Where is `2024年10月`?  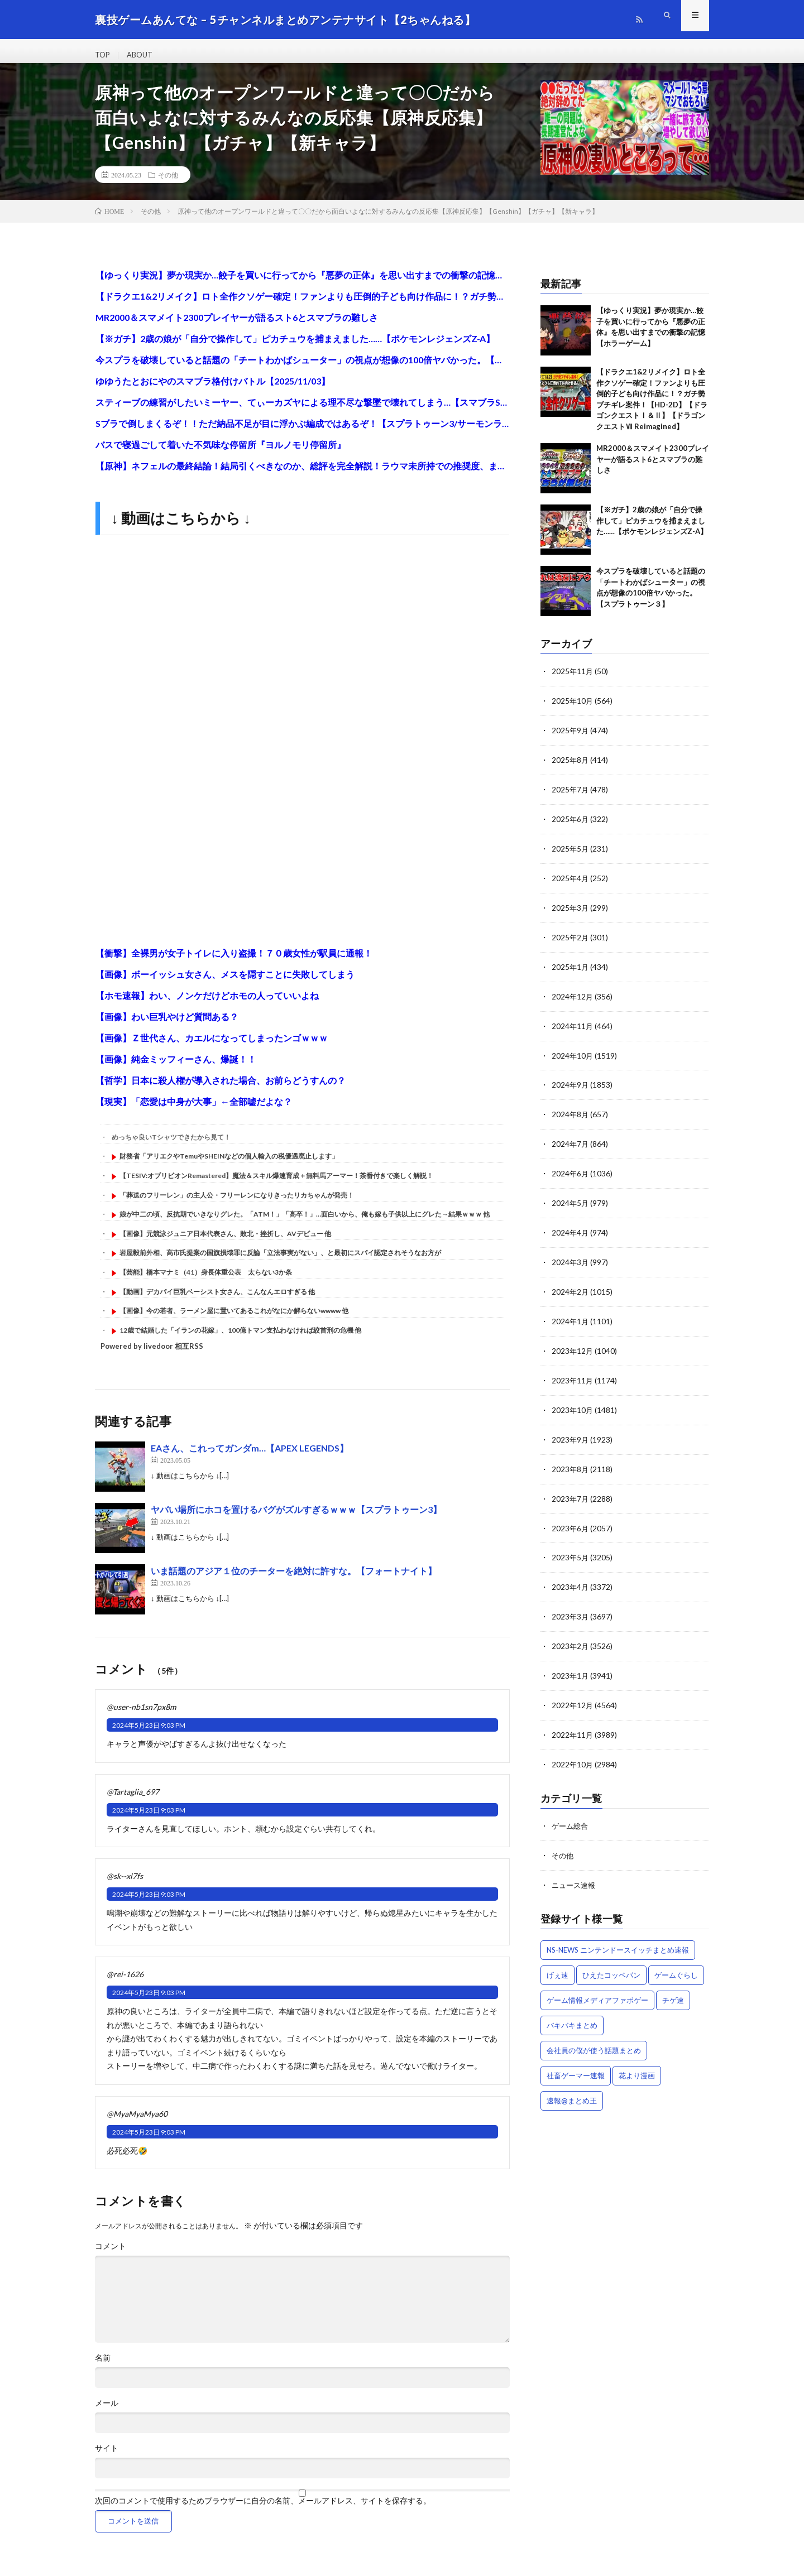 2024年10月 is located at coordinates (573, 1058).